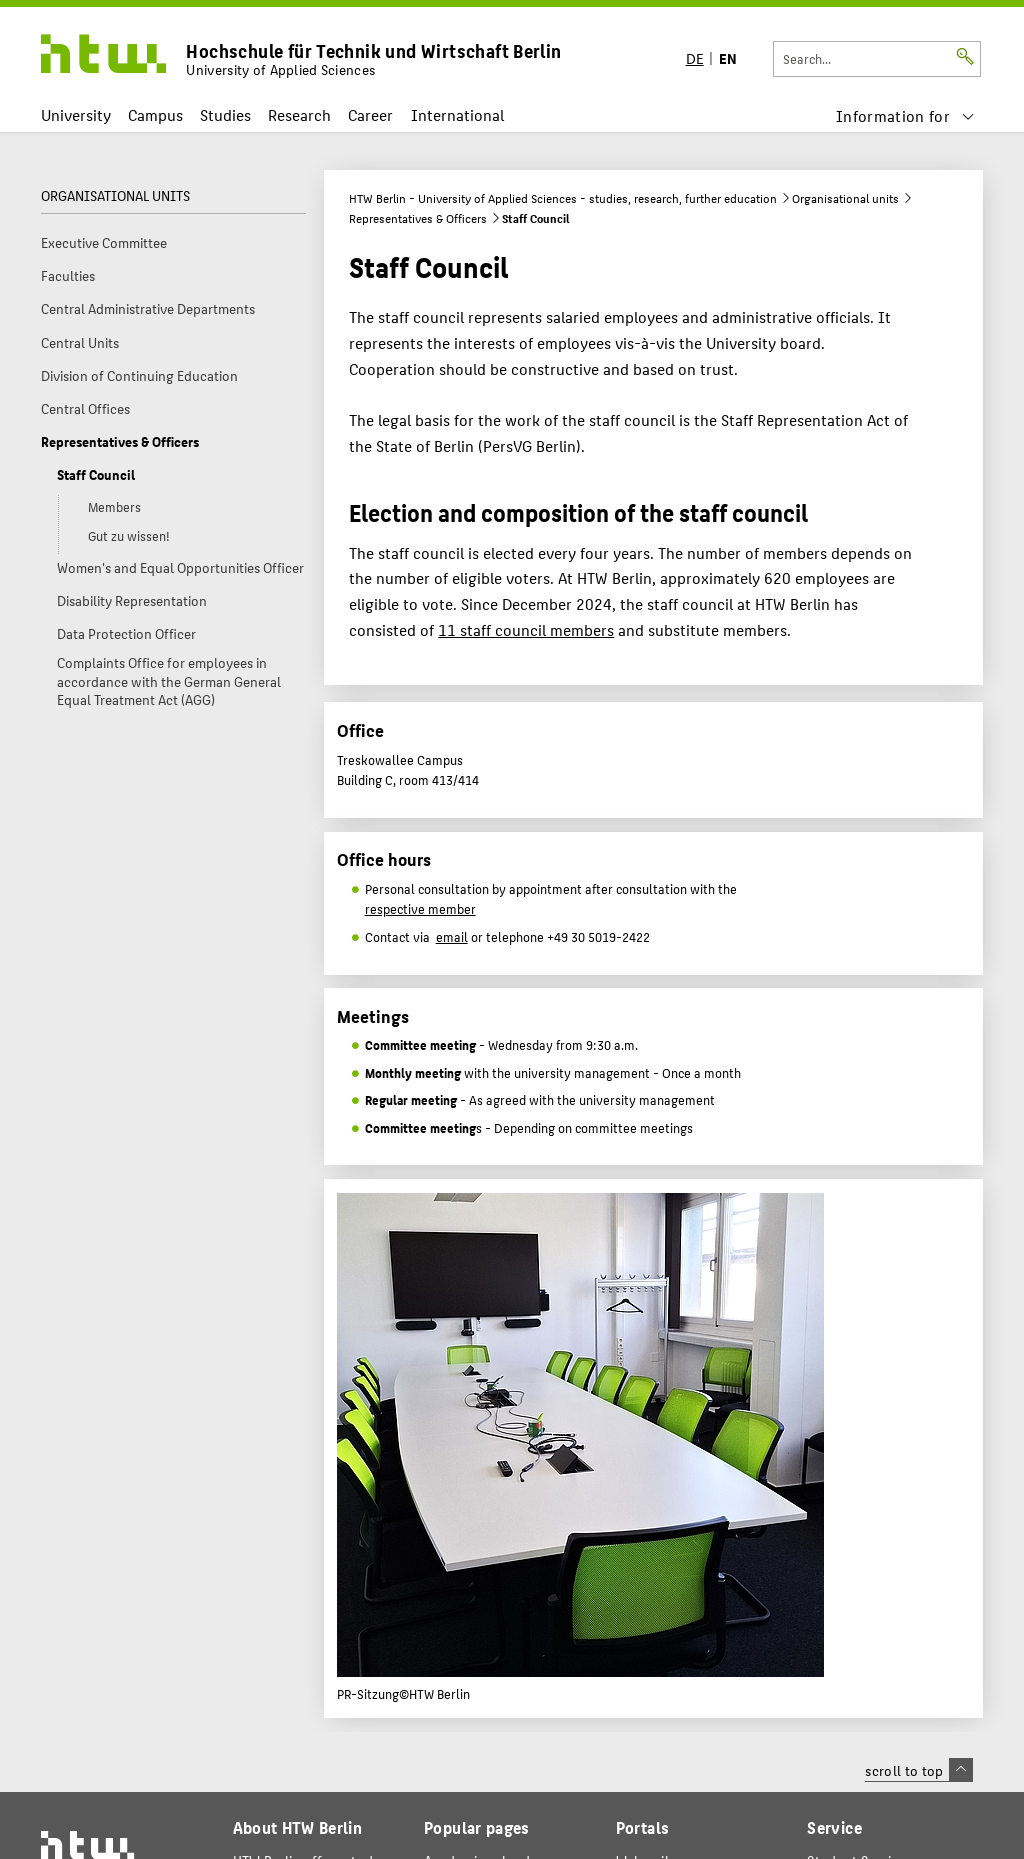 This screenshot has height=1859, width=1024. What do you see at coordinates (526, 629) in the screenshot?
I see `11 staff council members` at bounding box center [526, 629].